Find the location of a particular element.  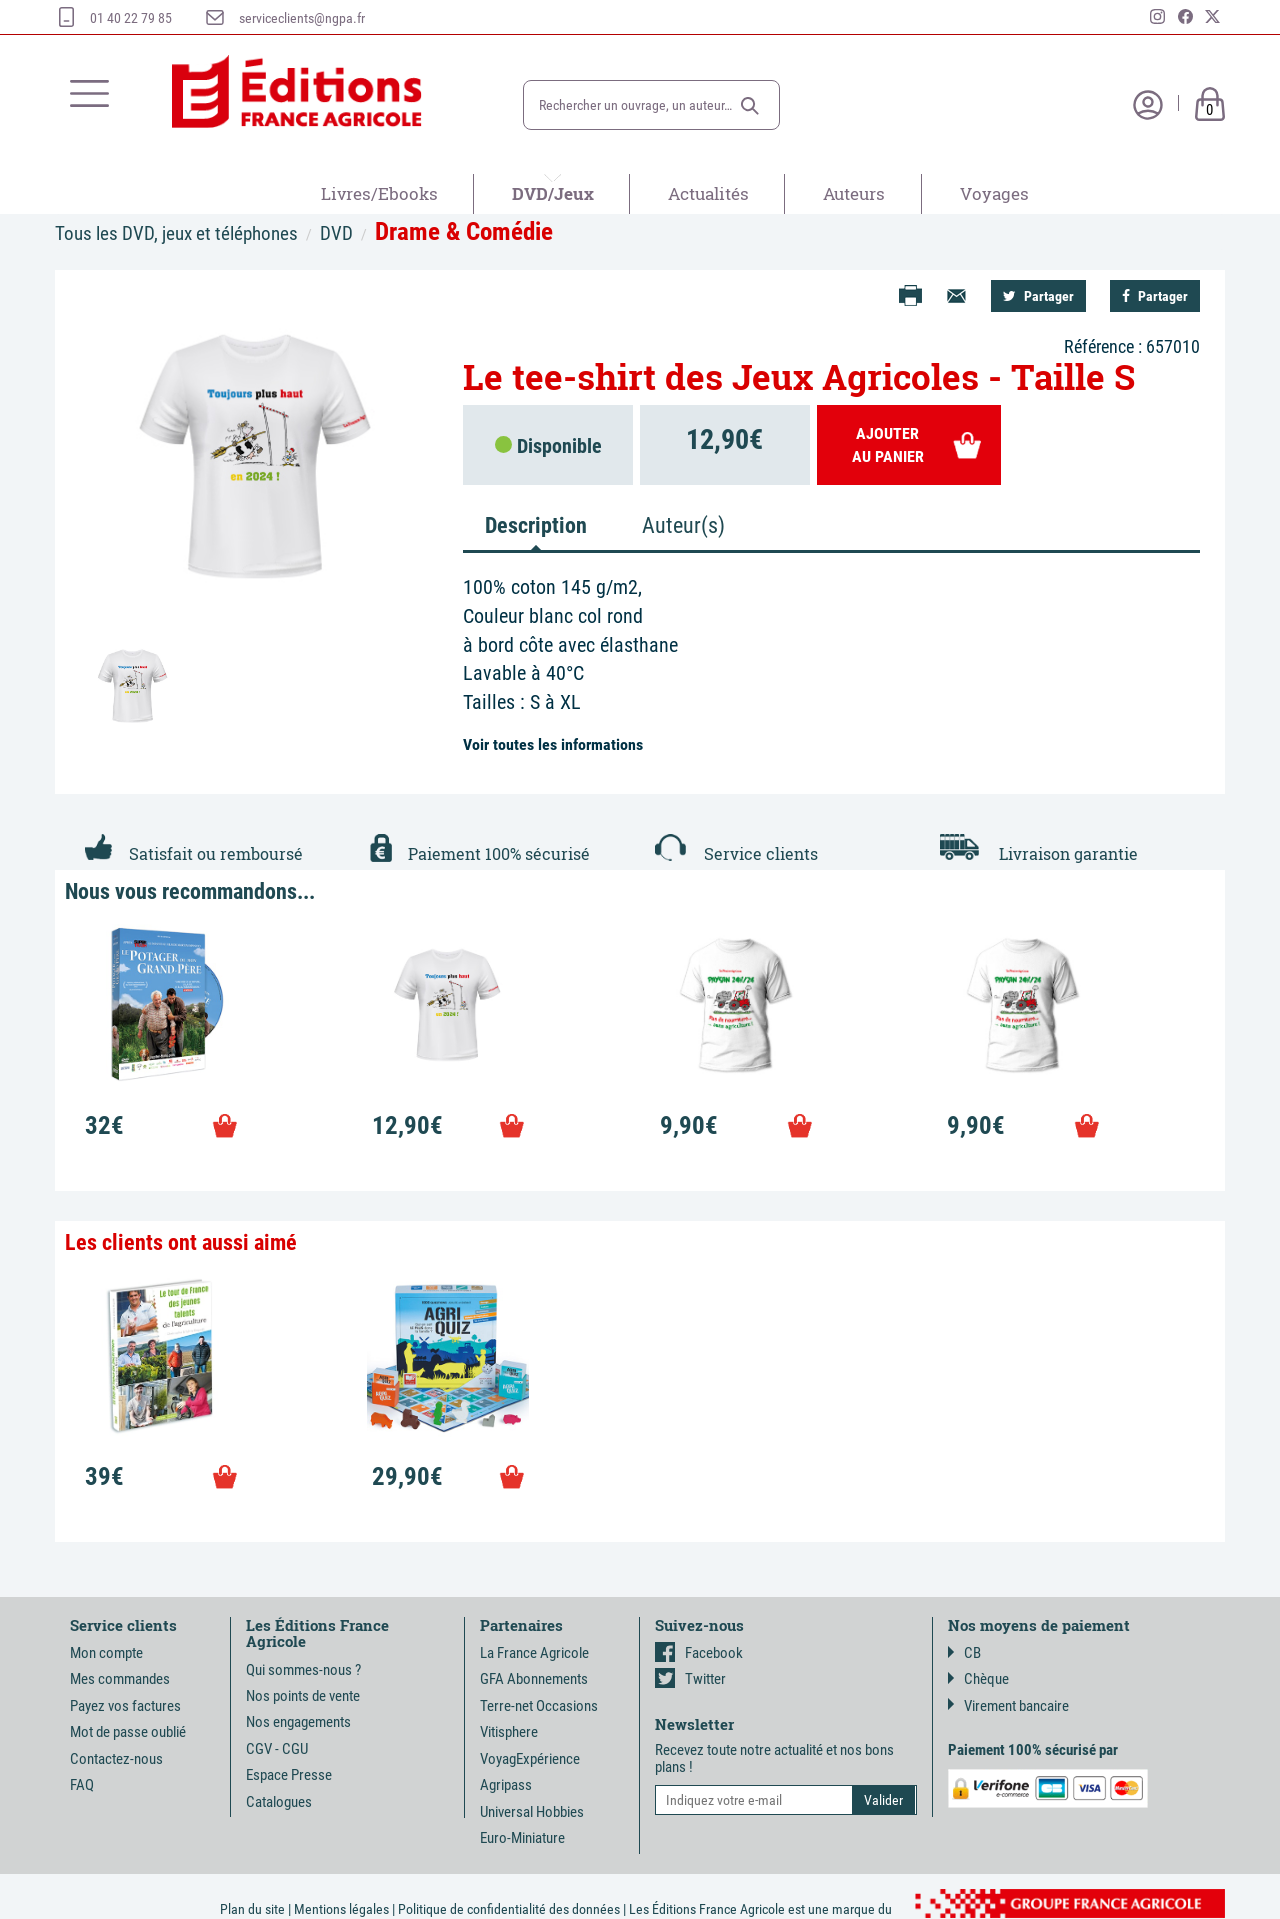

Livres/Ebooks is located at coordinates (379, 193).